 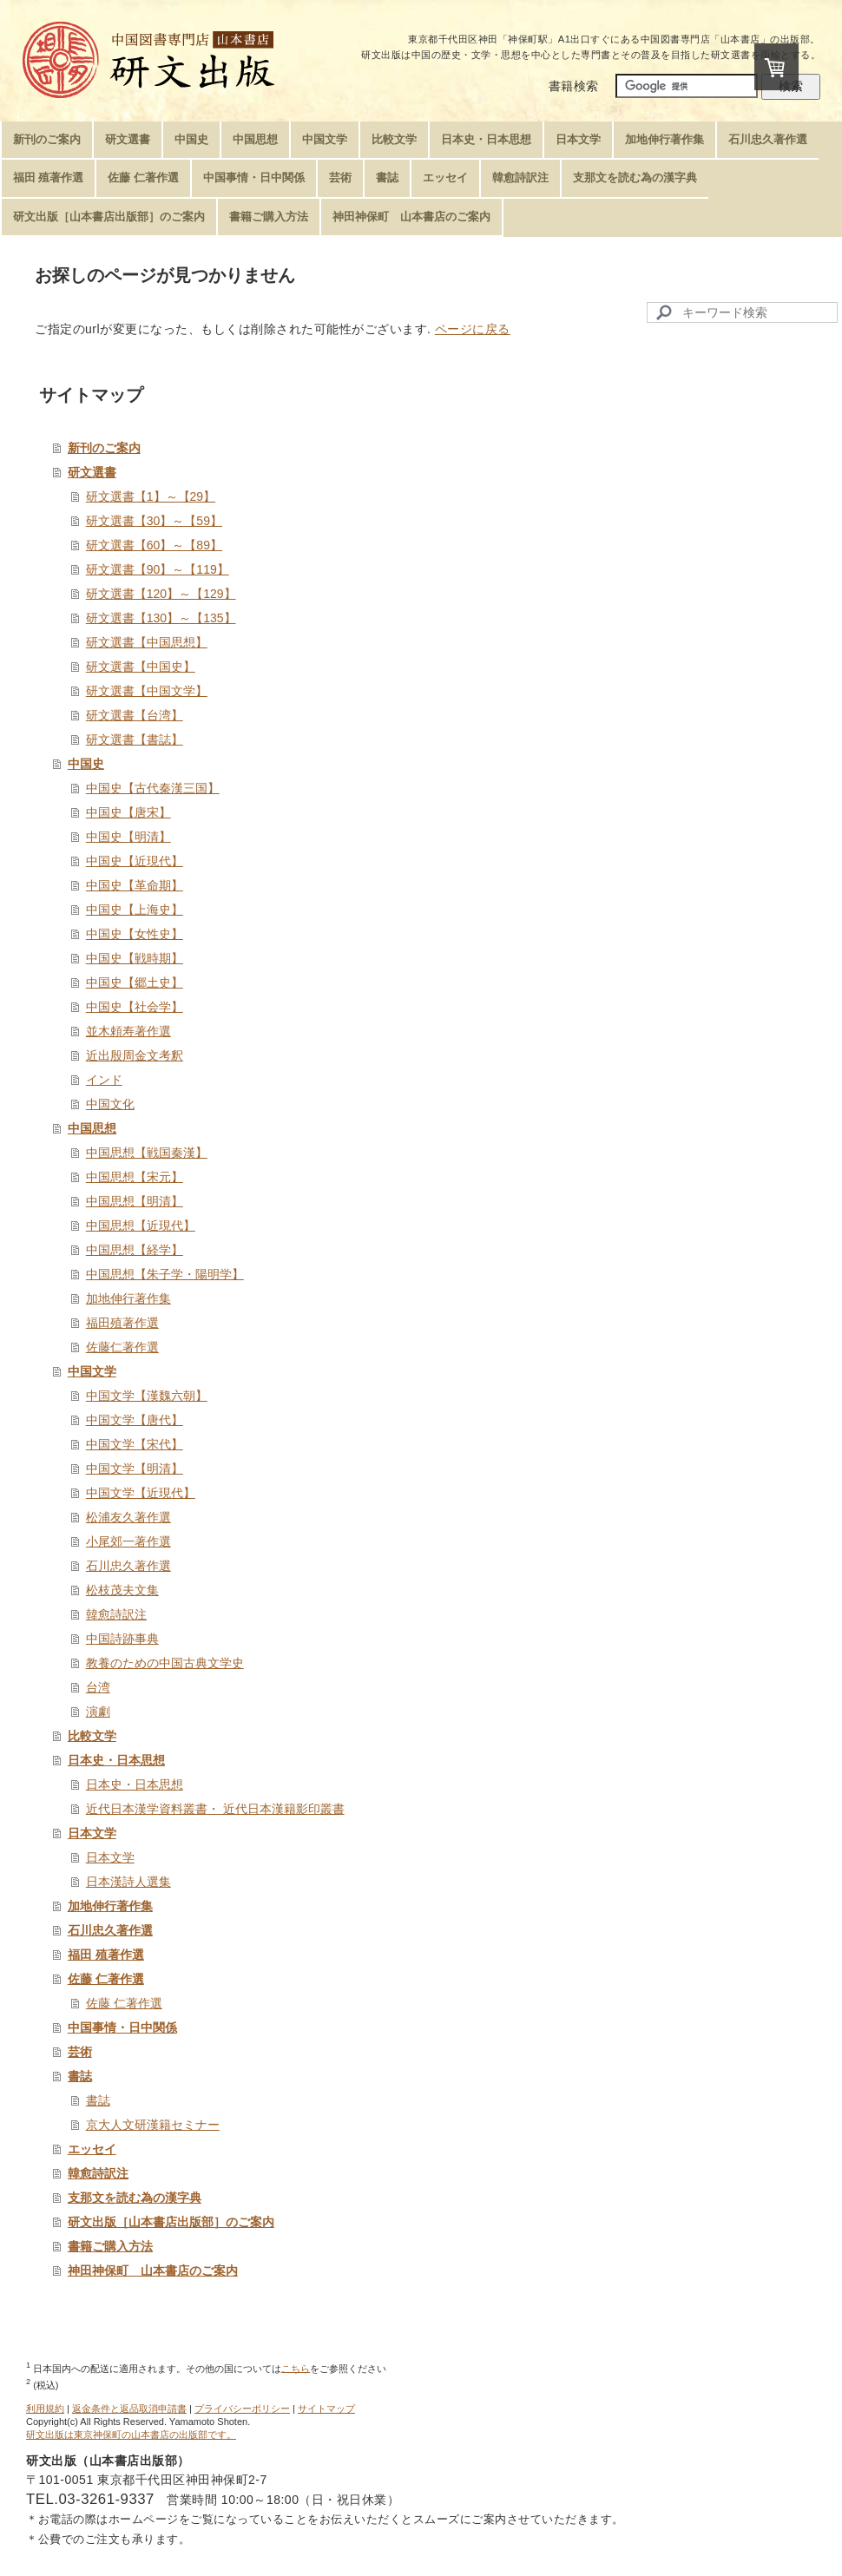 I want to click on 中国史【社会学】, so click(x=134, y=1007).